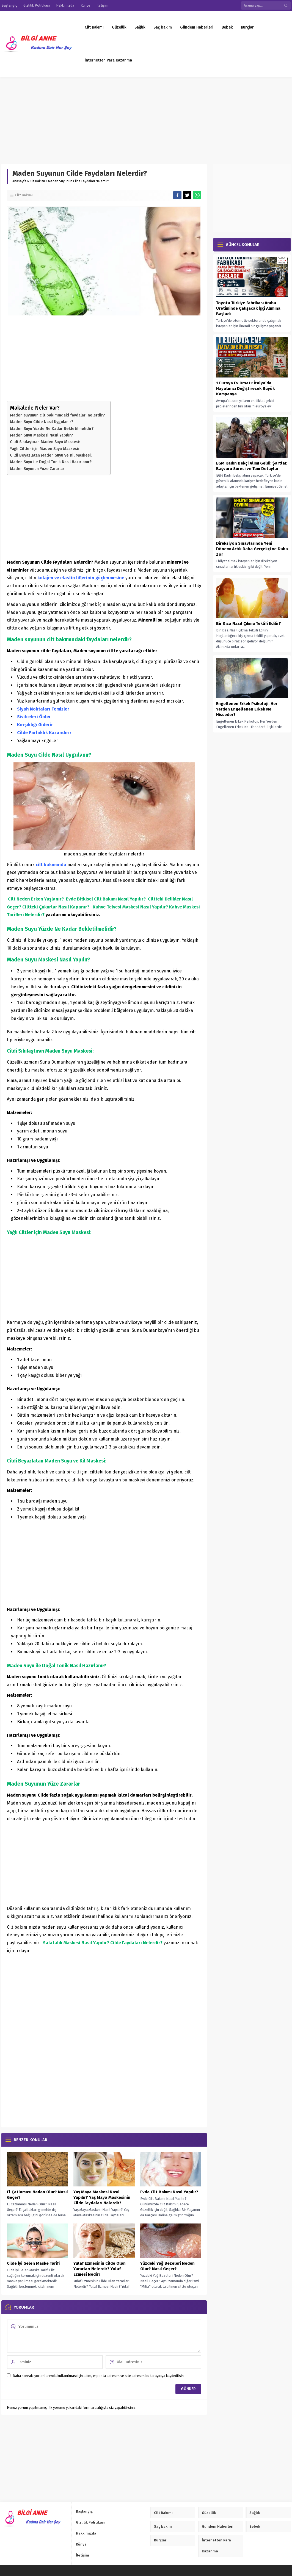  I want to click on Daha sonraki yorumlarımda kullanılması için adım, e-posta adresim ve site adresim bu tarayıcıya kaydedilsin., so click(98, 2376).